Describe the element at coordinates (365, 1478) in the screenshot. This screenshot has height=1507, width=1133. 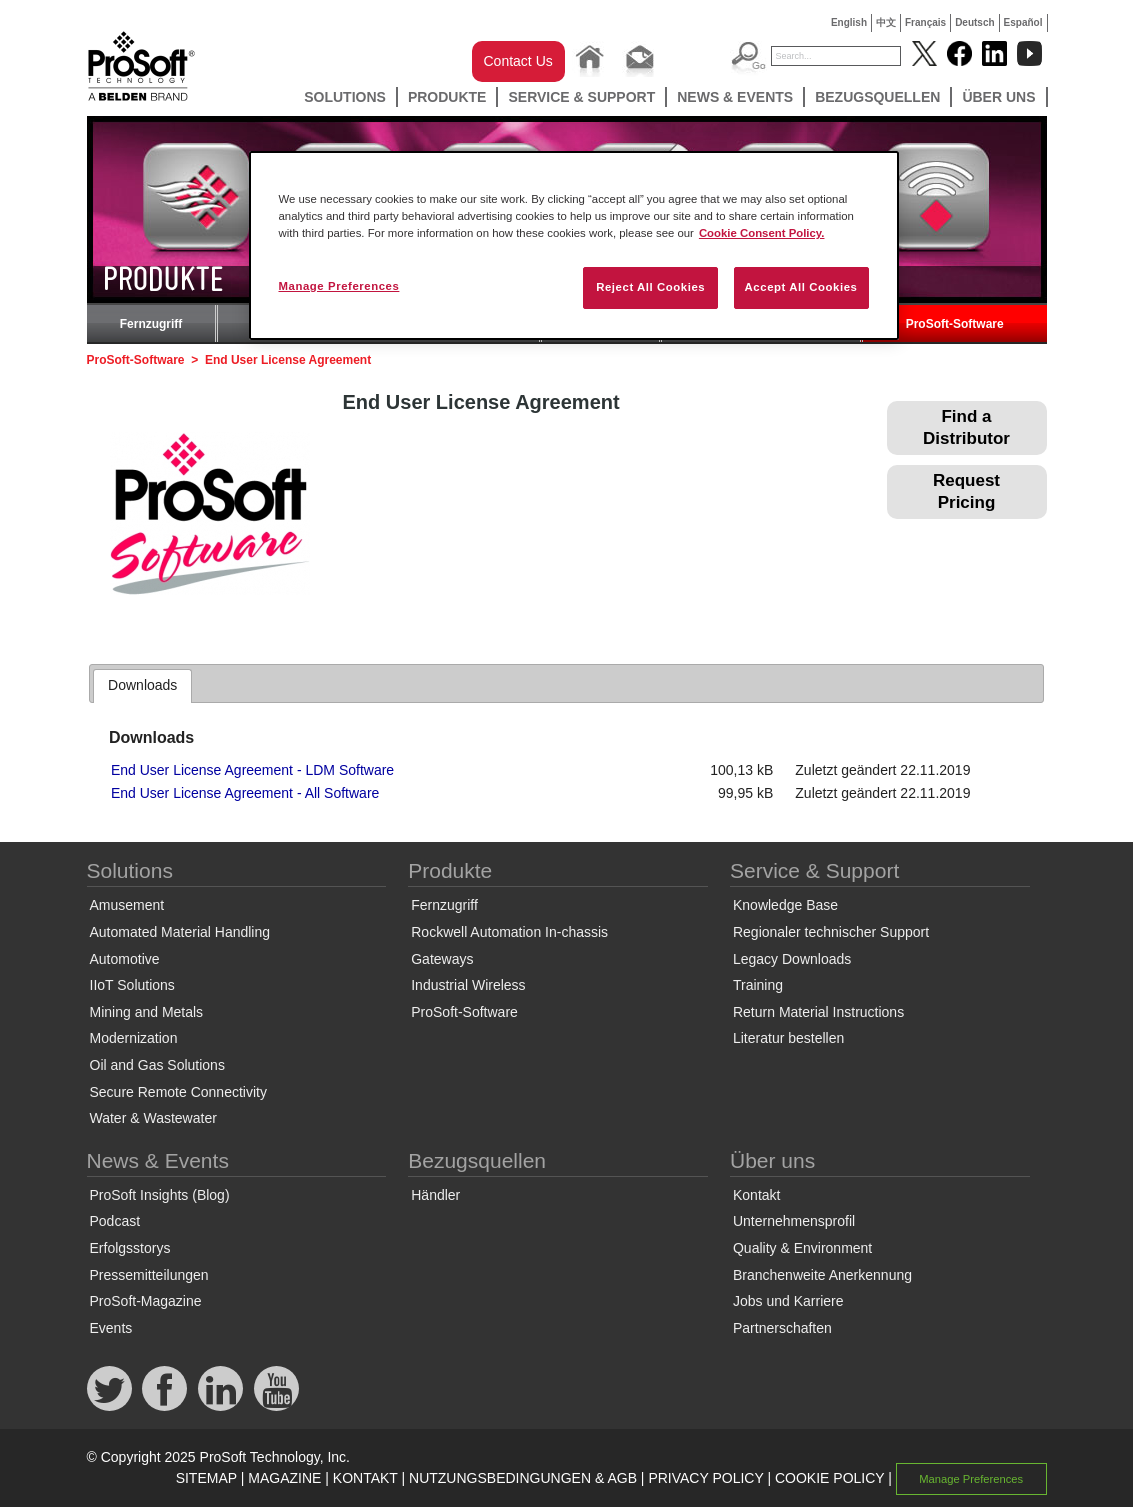
I see `KONTAKT` at that location.